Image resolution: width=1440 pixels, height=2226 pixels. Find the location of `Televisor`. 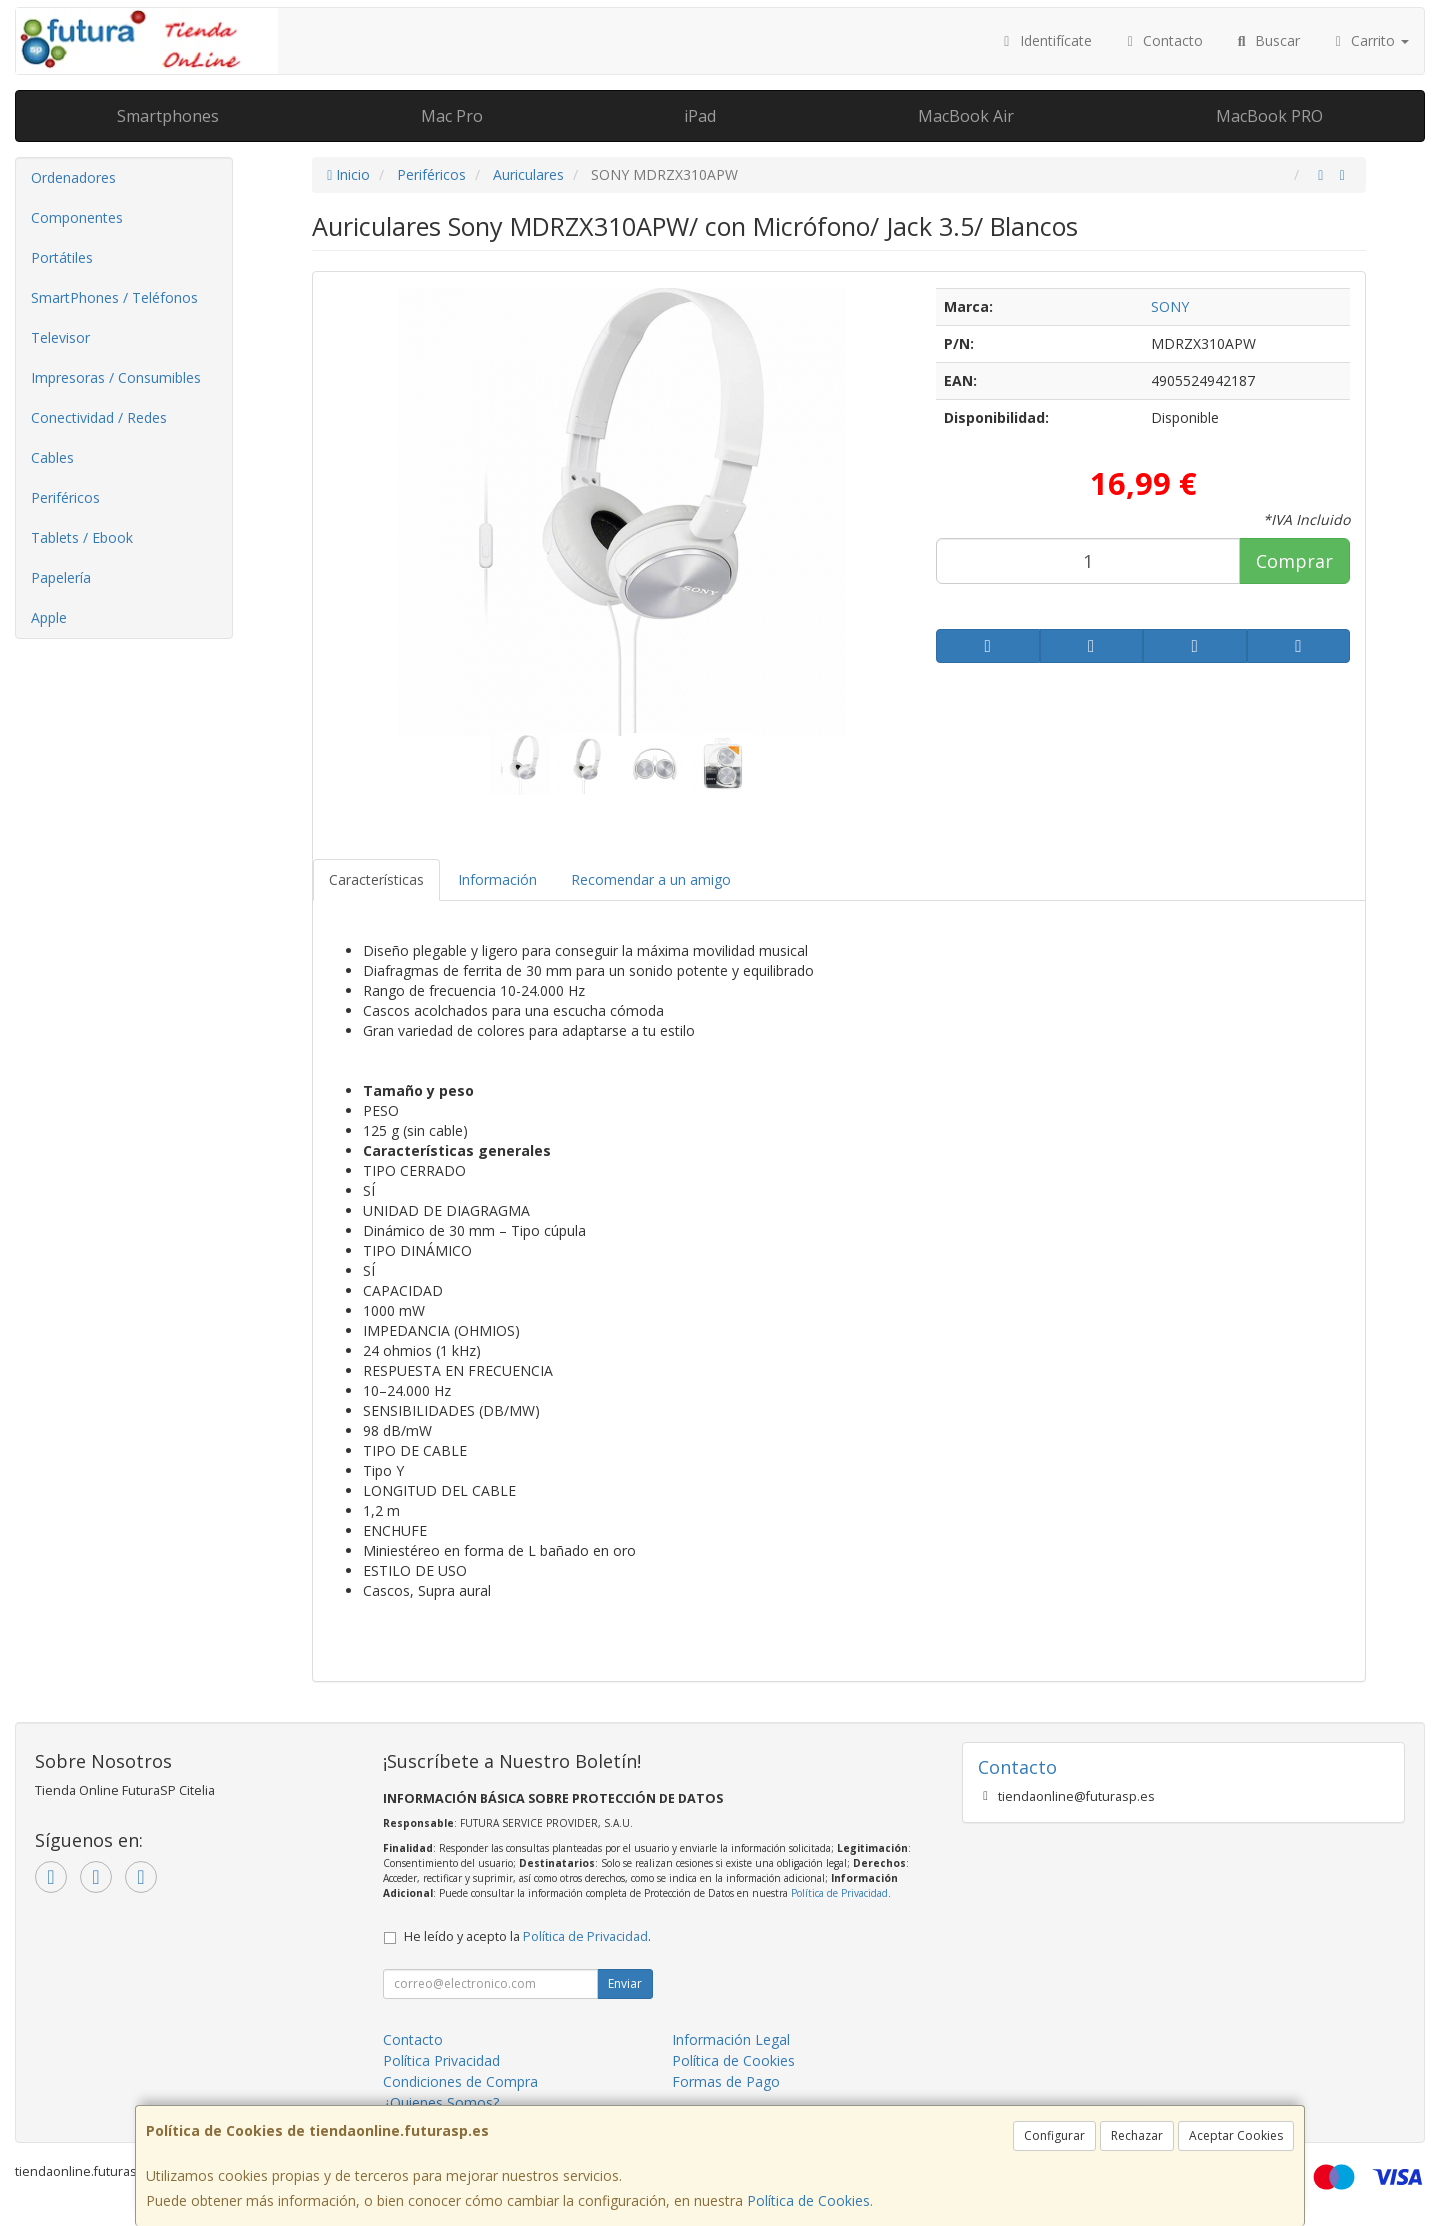

Televisor is located at coordinates (60, 337).